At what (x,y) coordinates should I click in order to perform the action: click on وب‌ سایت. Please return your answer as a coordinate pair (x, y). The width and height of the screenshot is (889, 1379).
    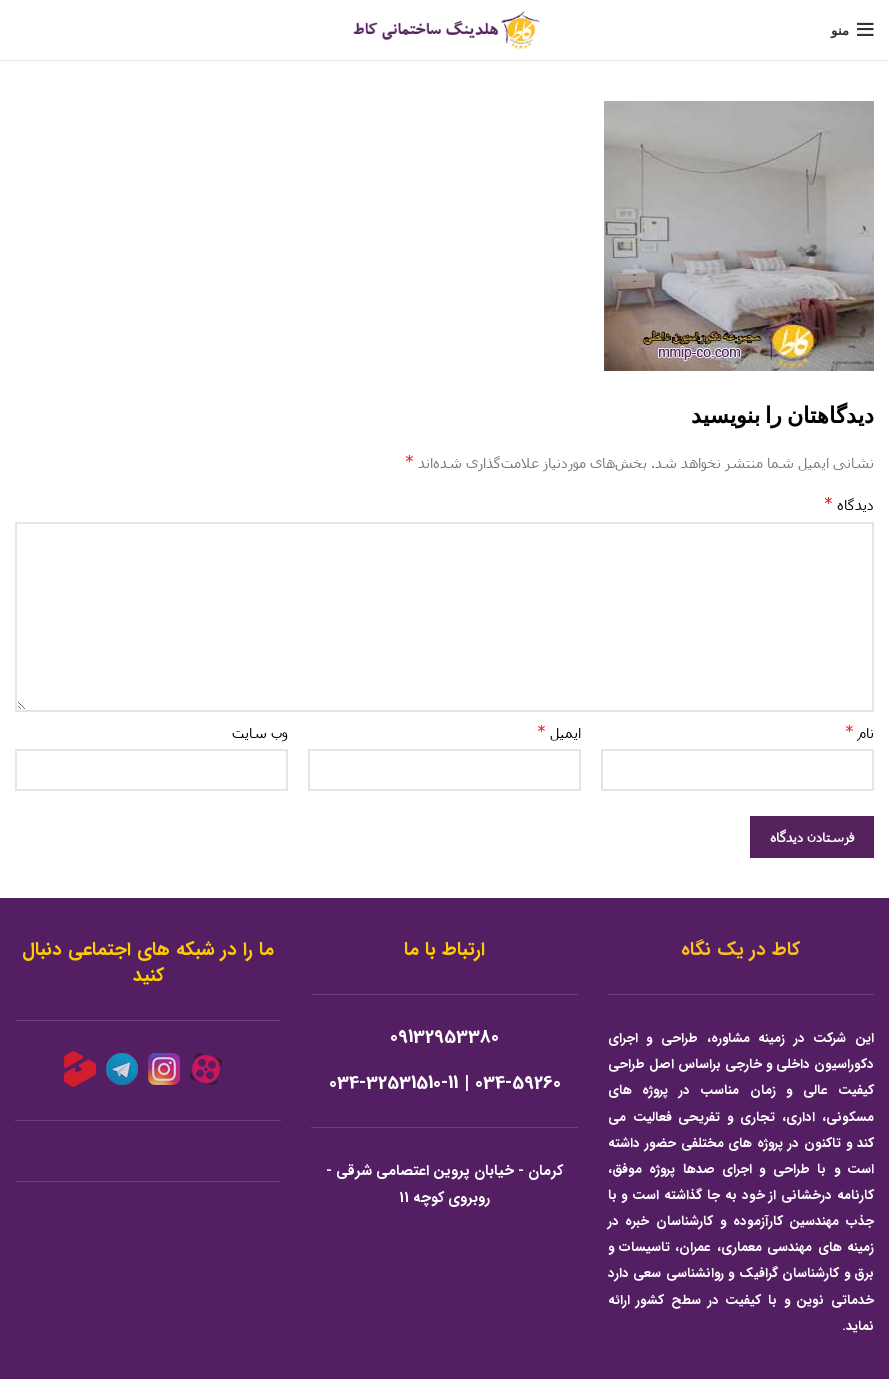
    Looking at the image, I should click on (260, 732).